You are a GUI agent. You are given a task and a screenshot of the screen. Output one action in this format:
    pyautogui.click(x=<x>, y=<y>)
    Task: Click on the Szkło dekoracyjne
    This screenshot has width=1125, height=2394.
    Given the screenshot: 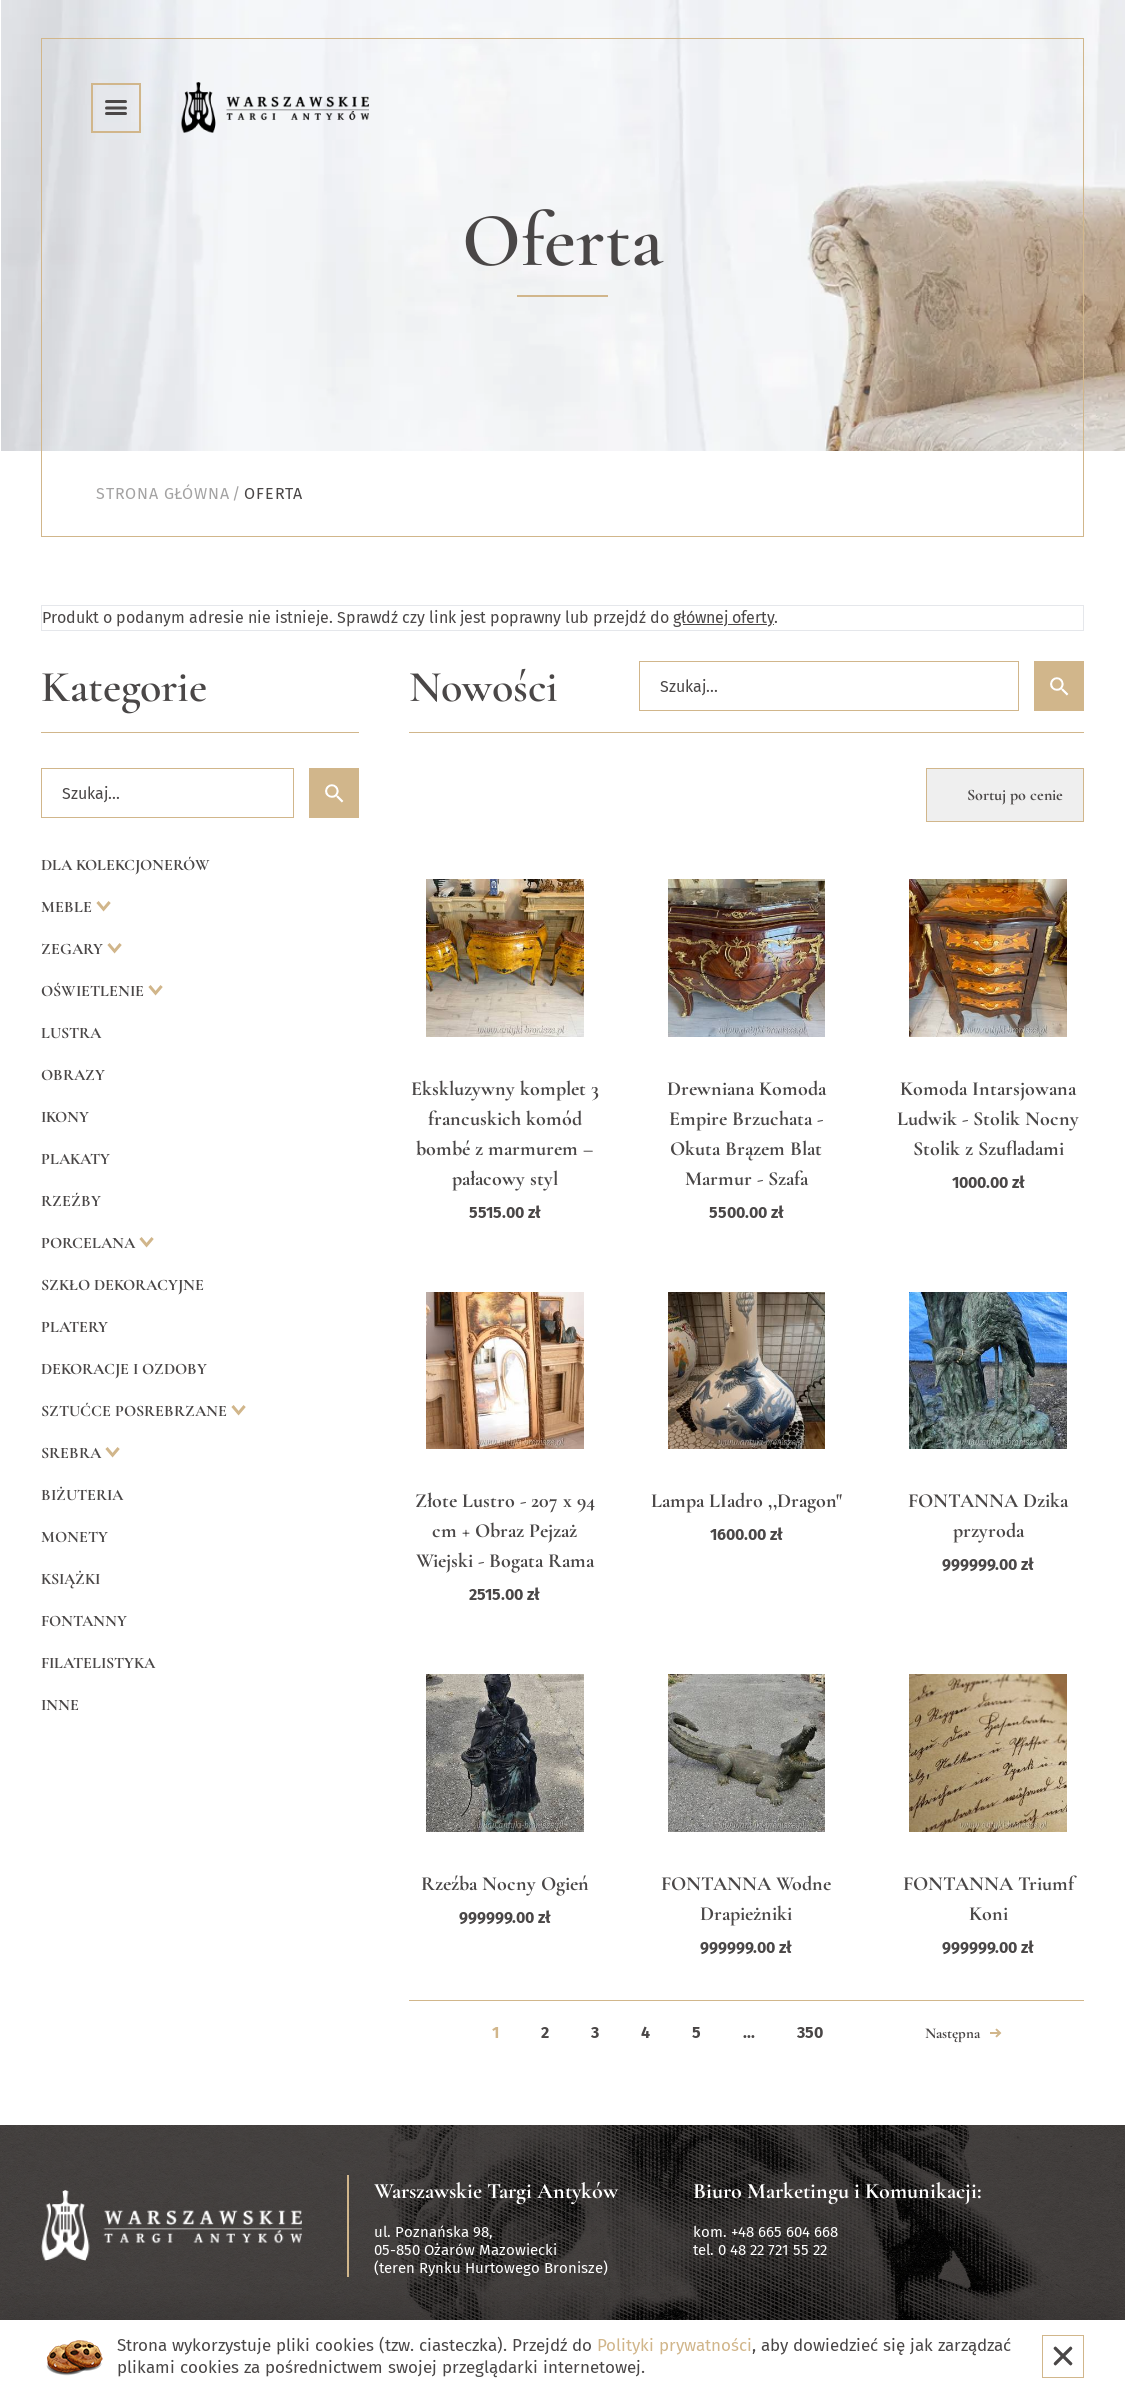 What is the action you would take?
    pyautogui.click(x=122, y=1285)
    